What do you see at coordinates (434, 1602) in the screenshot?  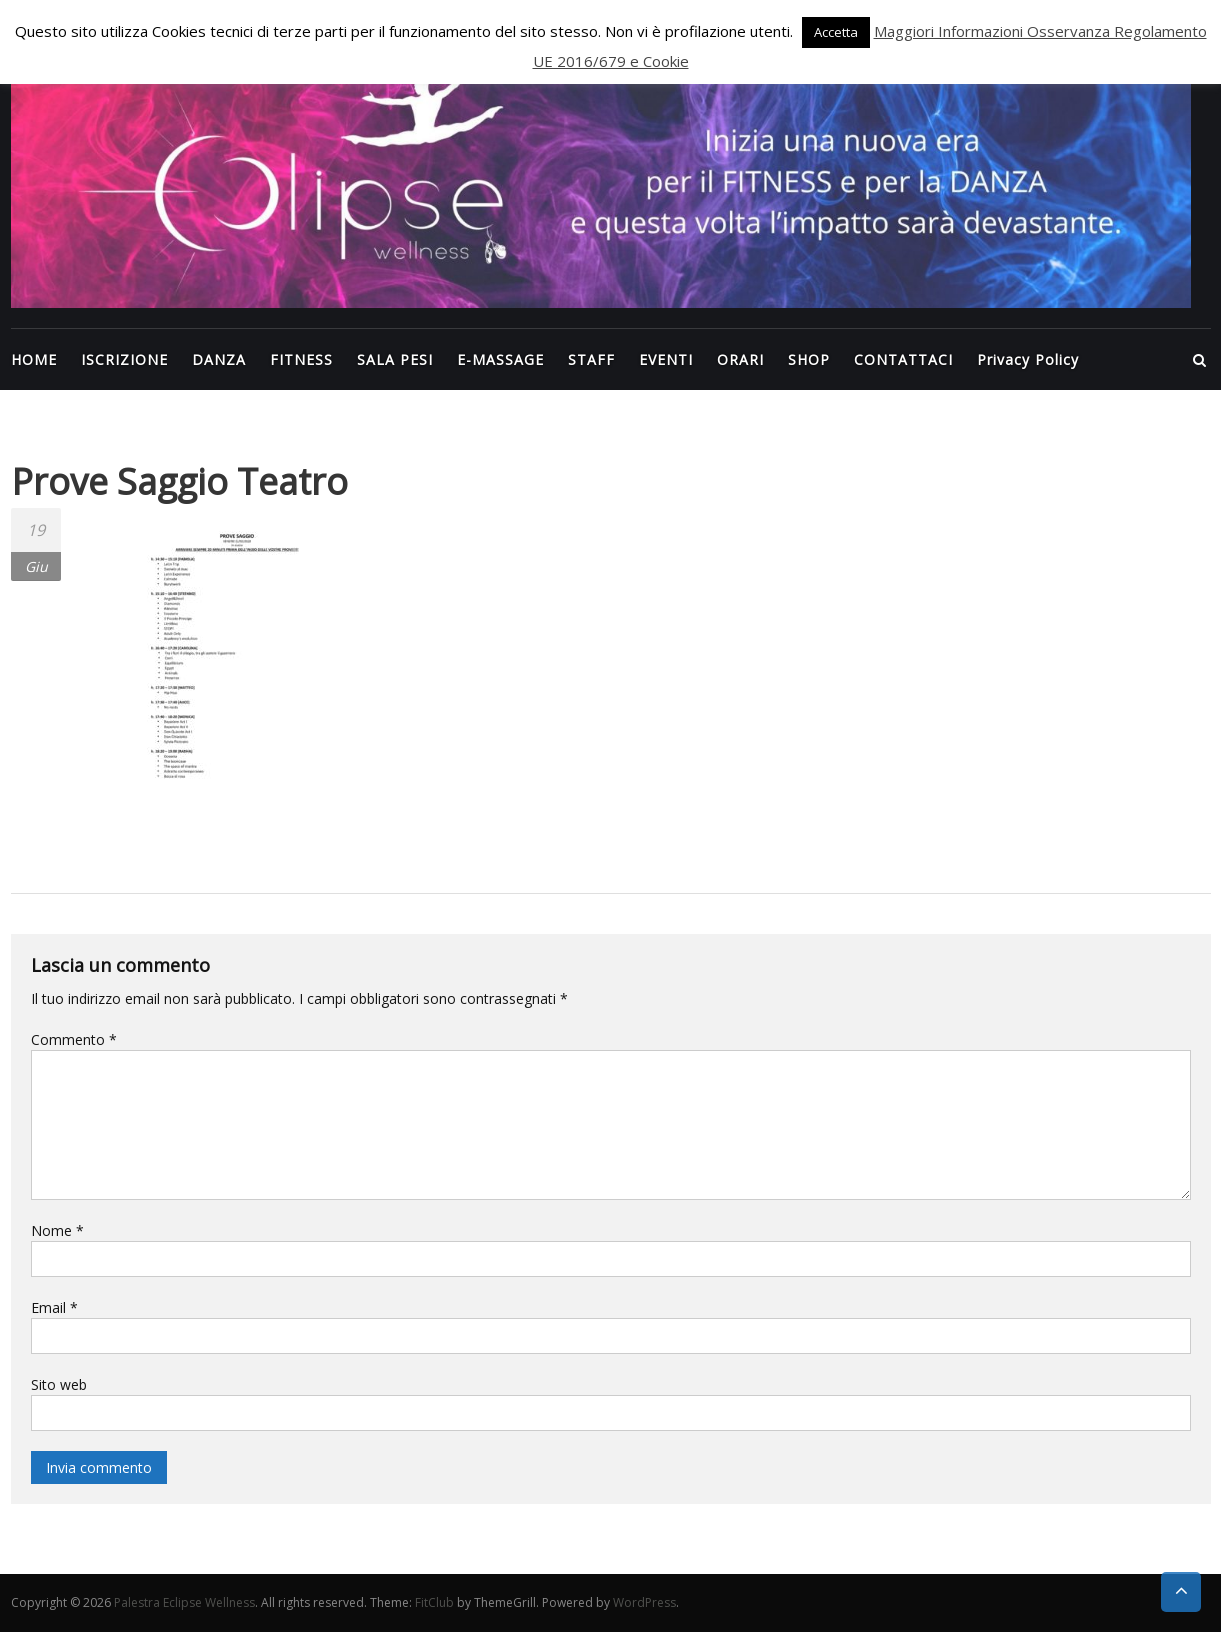 I see `FitClub` at bounding box center [434, 1602].